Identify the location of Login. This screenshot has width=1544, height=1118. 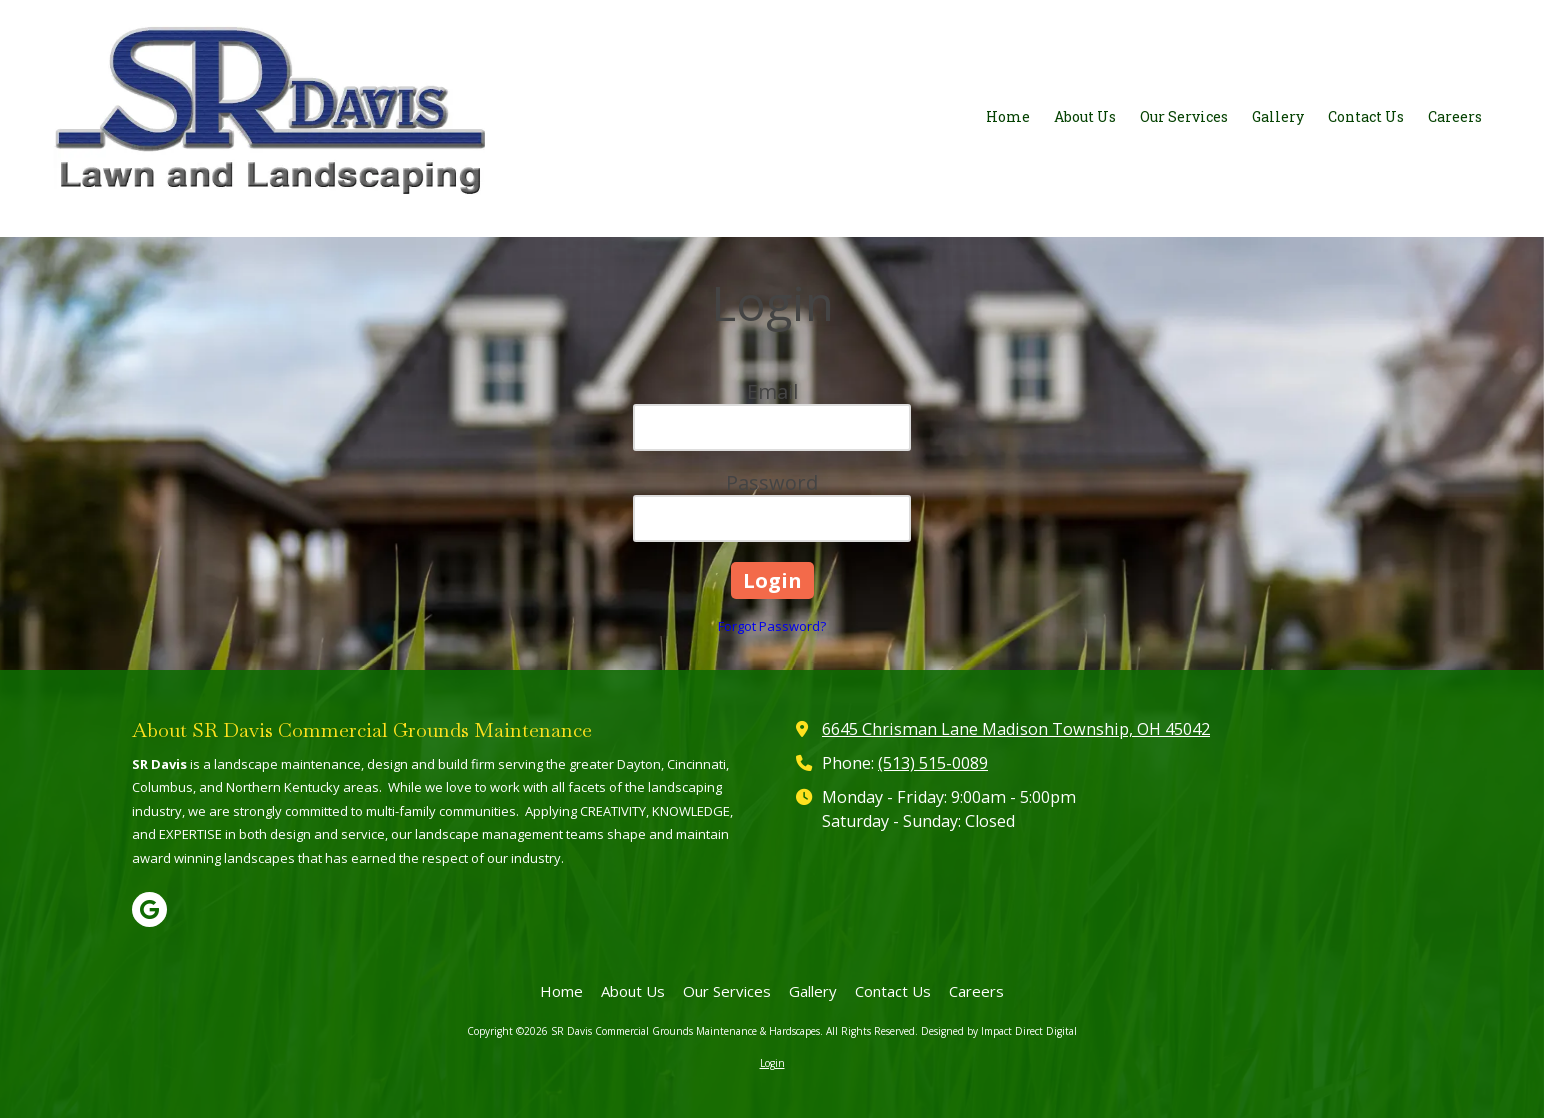
(772, 1063).